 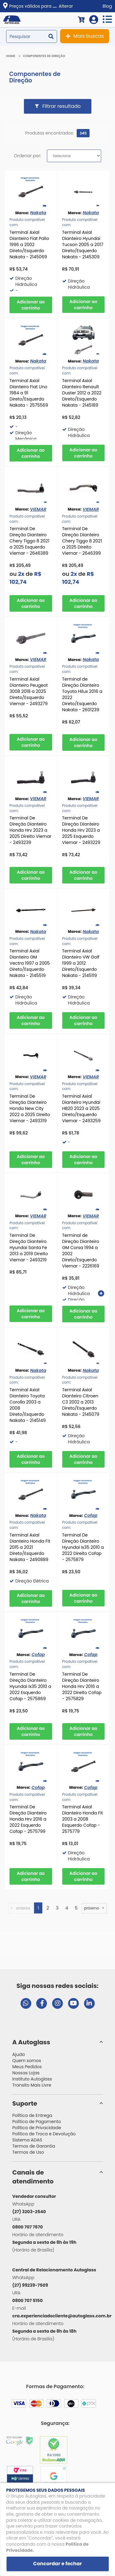 What do you see at coordinates (29, 1247) in the screenshot?
I see `Terminal De Direção Dianteiro Hyundai Santa Fe 2013 a 2019 Direito Viemar - 2493219` at bounding box center [29, 1247].